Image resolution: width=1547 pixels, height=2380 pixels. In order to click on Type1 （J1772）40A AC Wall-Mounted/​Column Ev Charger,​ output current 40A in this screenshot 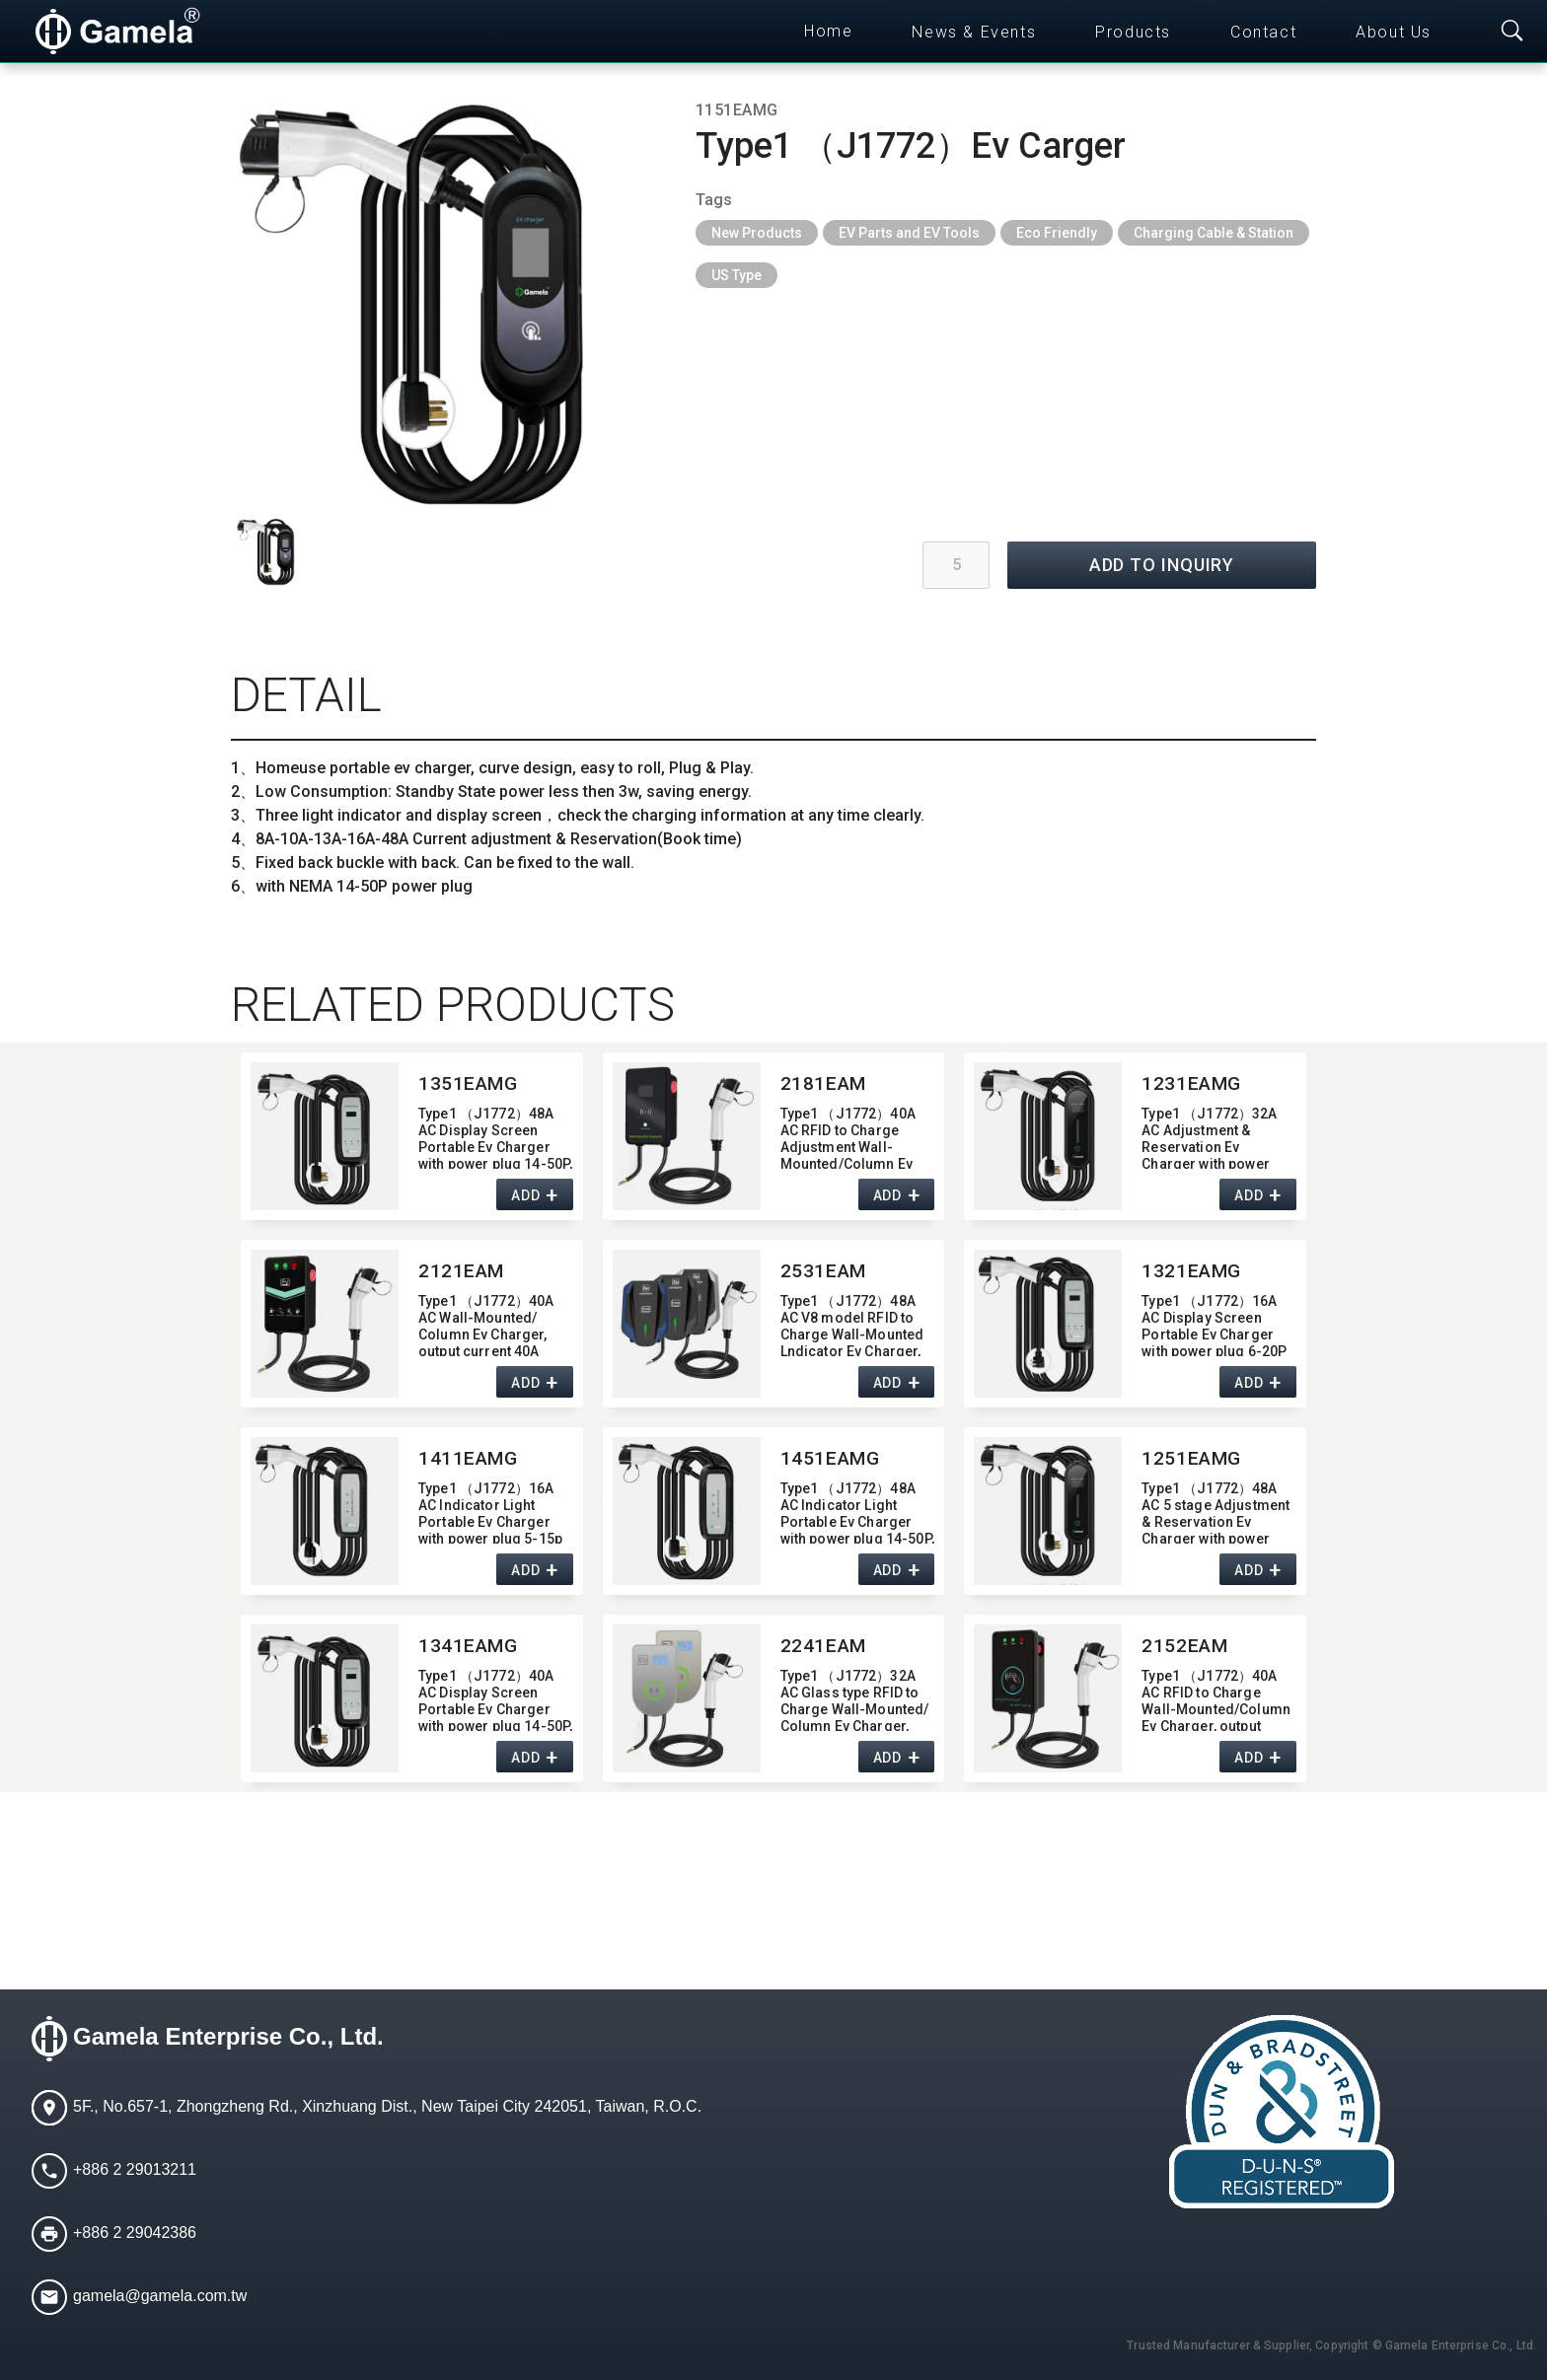, I will do `click(485, 1324)`.